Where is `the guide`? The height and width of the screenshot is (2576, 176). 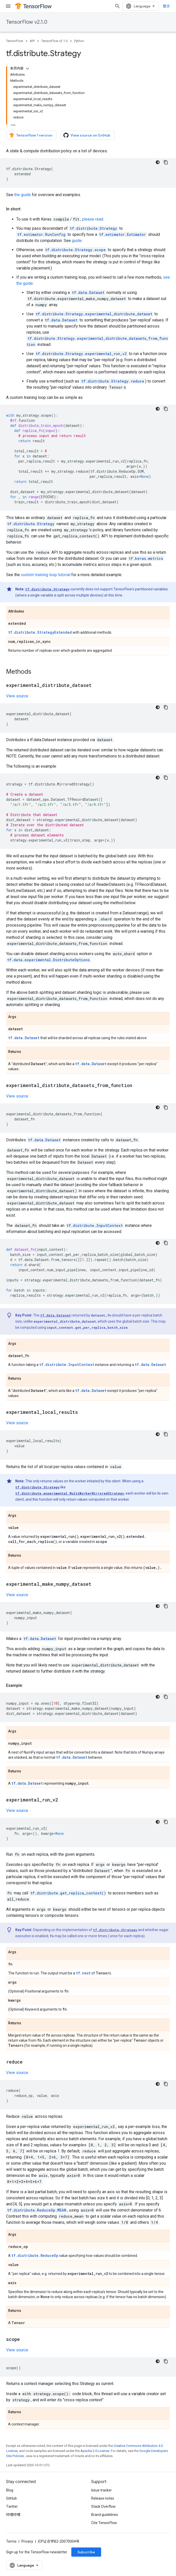
the guide is located at coordinates (22, 194).